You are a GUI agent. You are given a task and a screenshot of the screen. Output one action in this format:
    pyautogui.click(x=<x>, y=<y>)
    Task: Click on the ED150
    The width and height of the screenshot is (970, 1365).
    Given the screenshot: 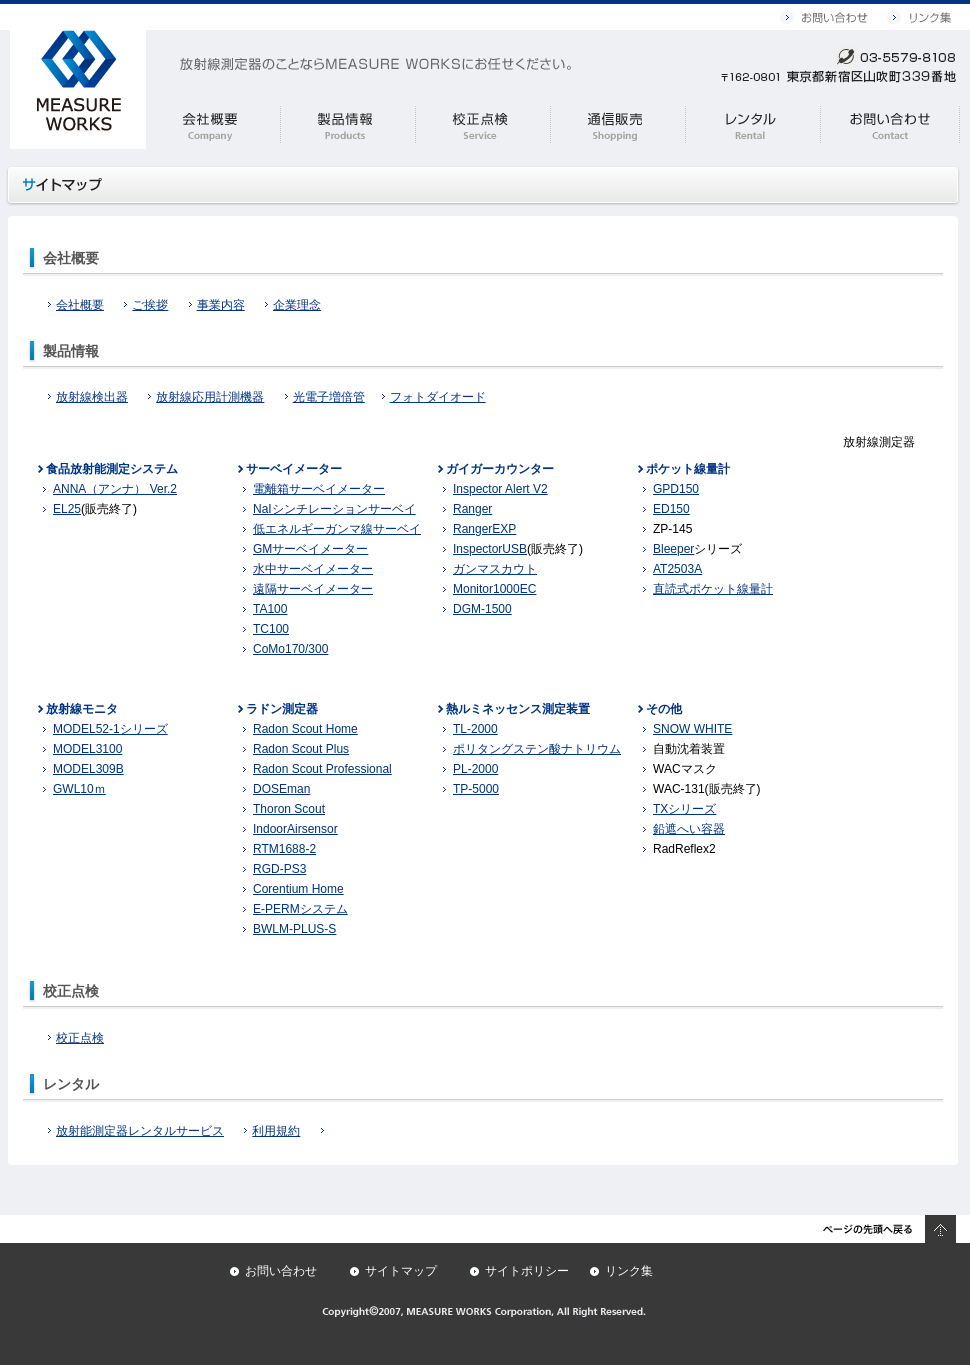 What is the action you would take?
    pyautogui.click(x=671, y=509)
    